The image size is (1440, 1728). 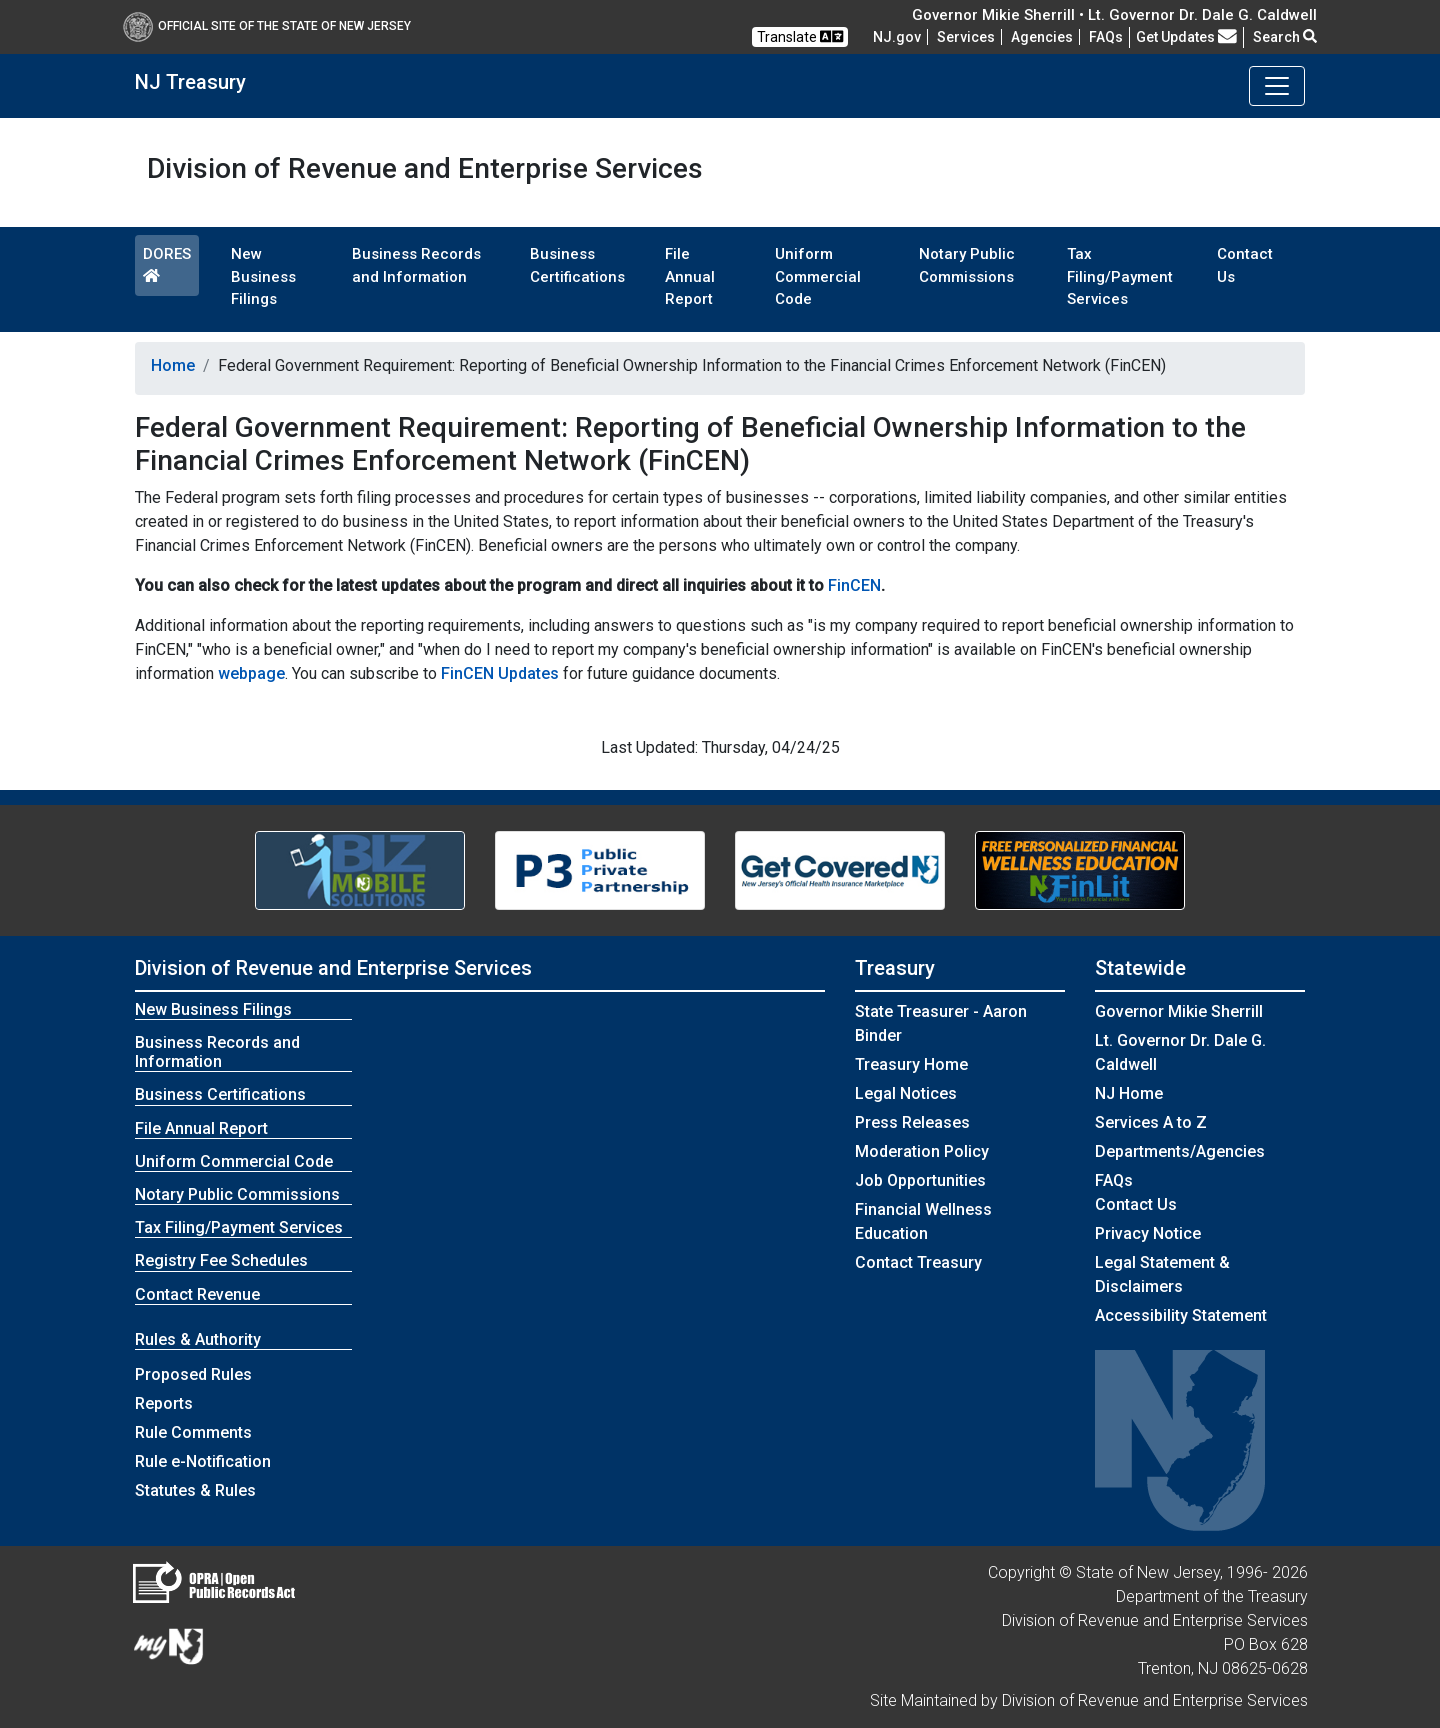 What do you see at coordinates (173, 365) in the screenshot?
I see `Home` at bounding box center [173, 365].